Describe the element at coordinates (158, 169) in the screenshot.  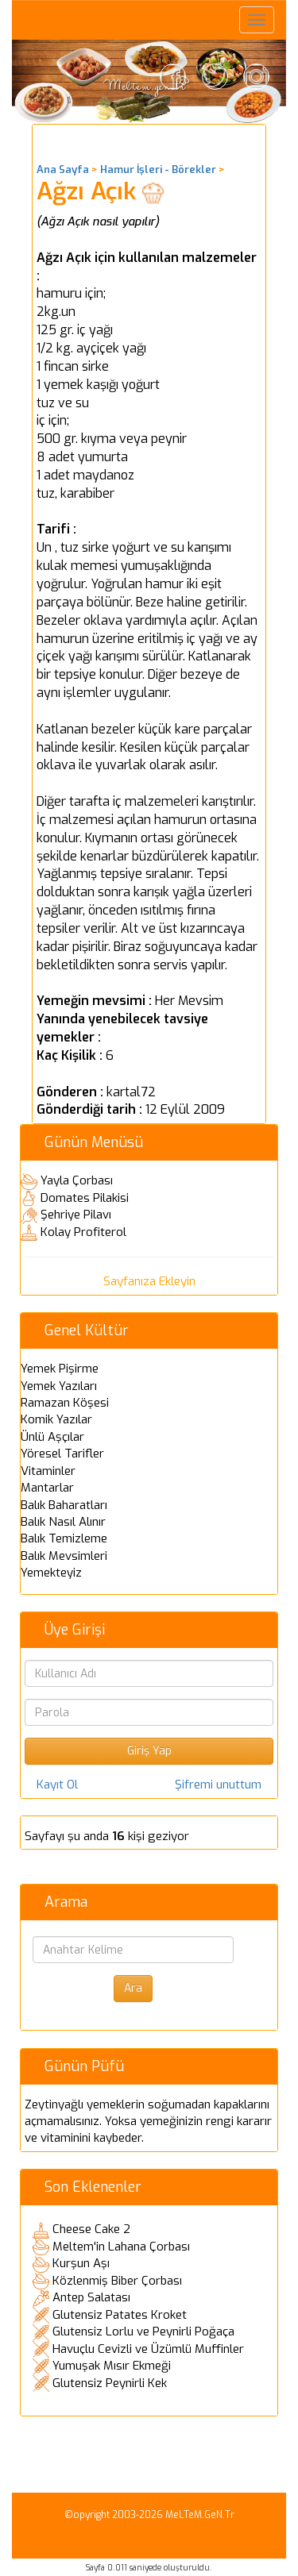
I see `Hamur İşleri - Börekler` at that location.